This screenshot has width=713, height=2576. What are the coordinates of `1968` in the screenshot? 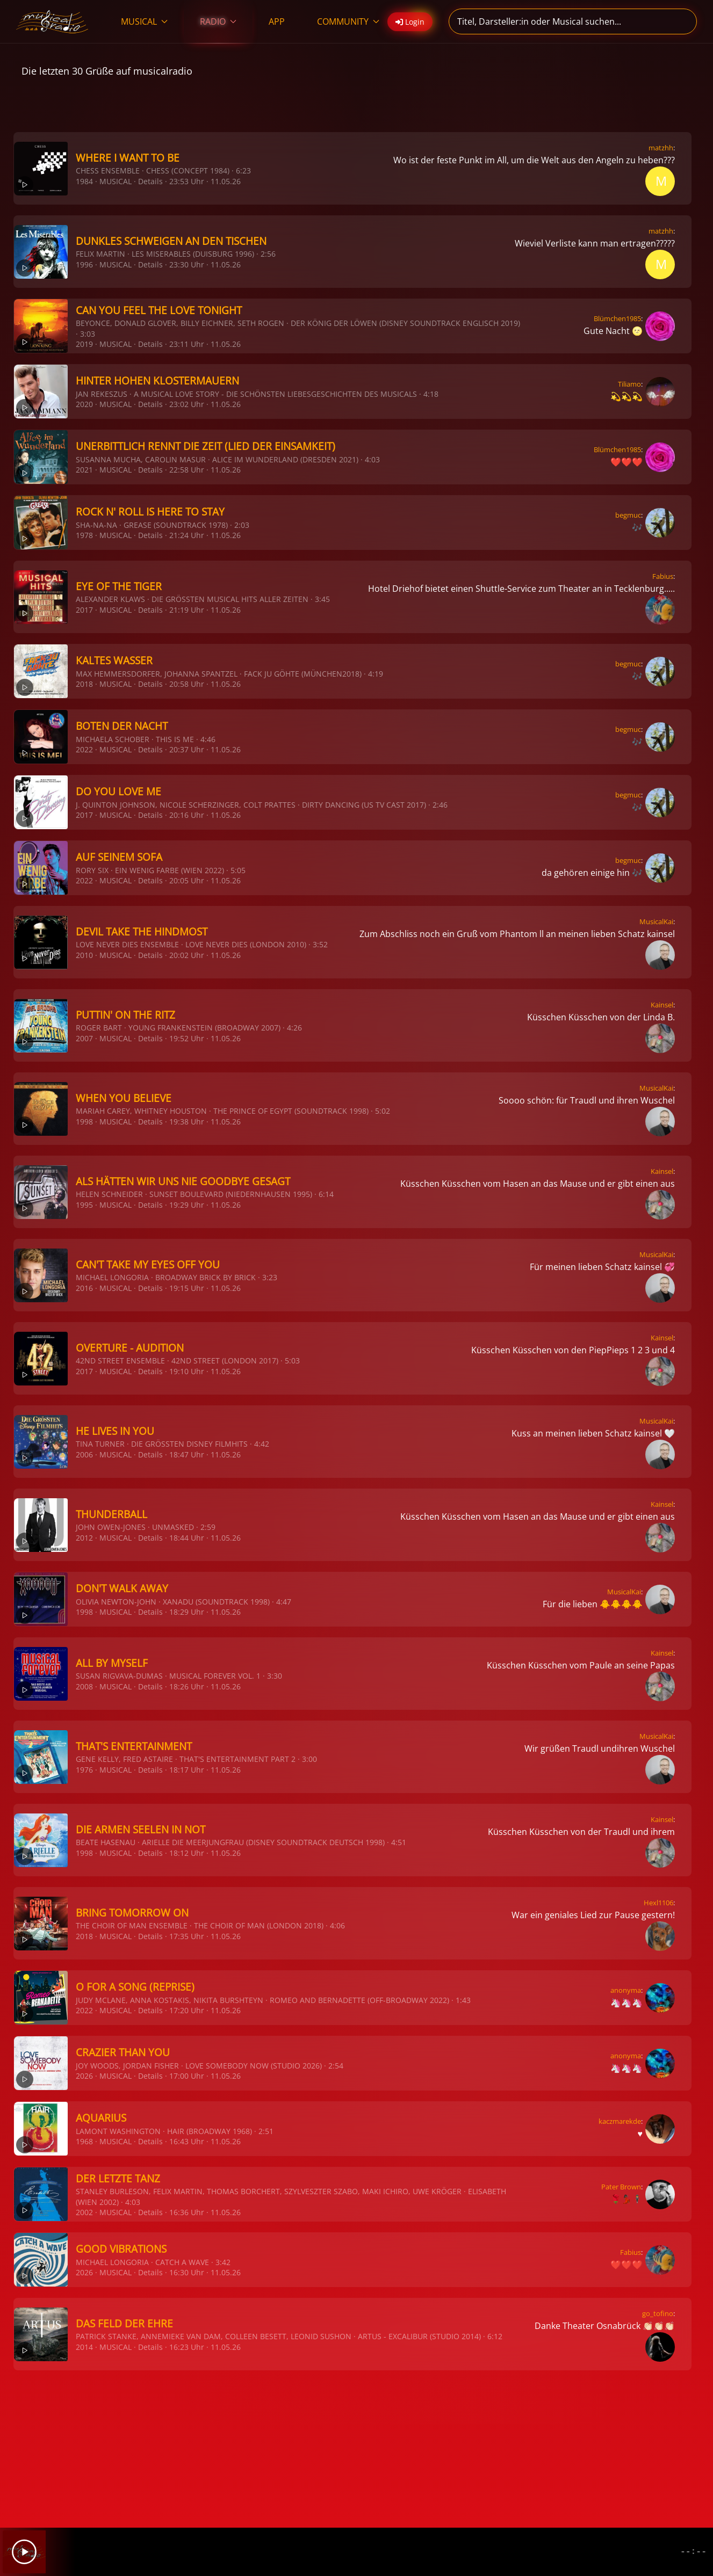 It's located at (84, 2141).